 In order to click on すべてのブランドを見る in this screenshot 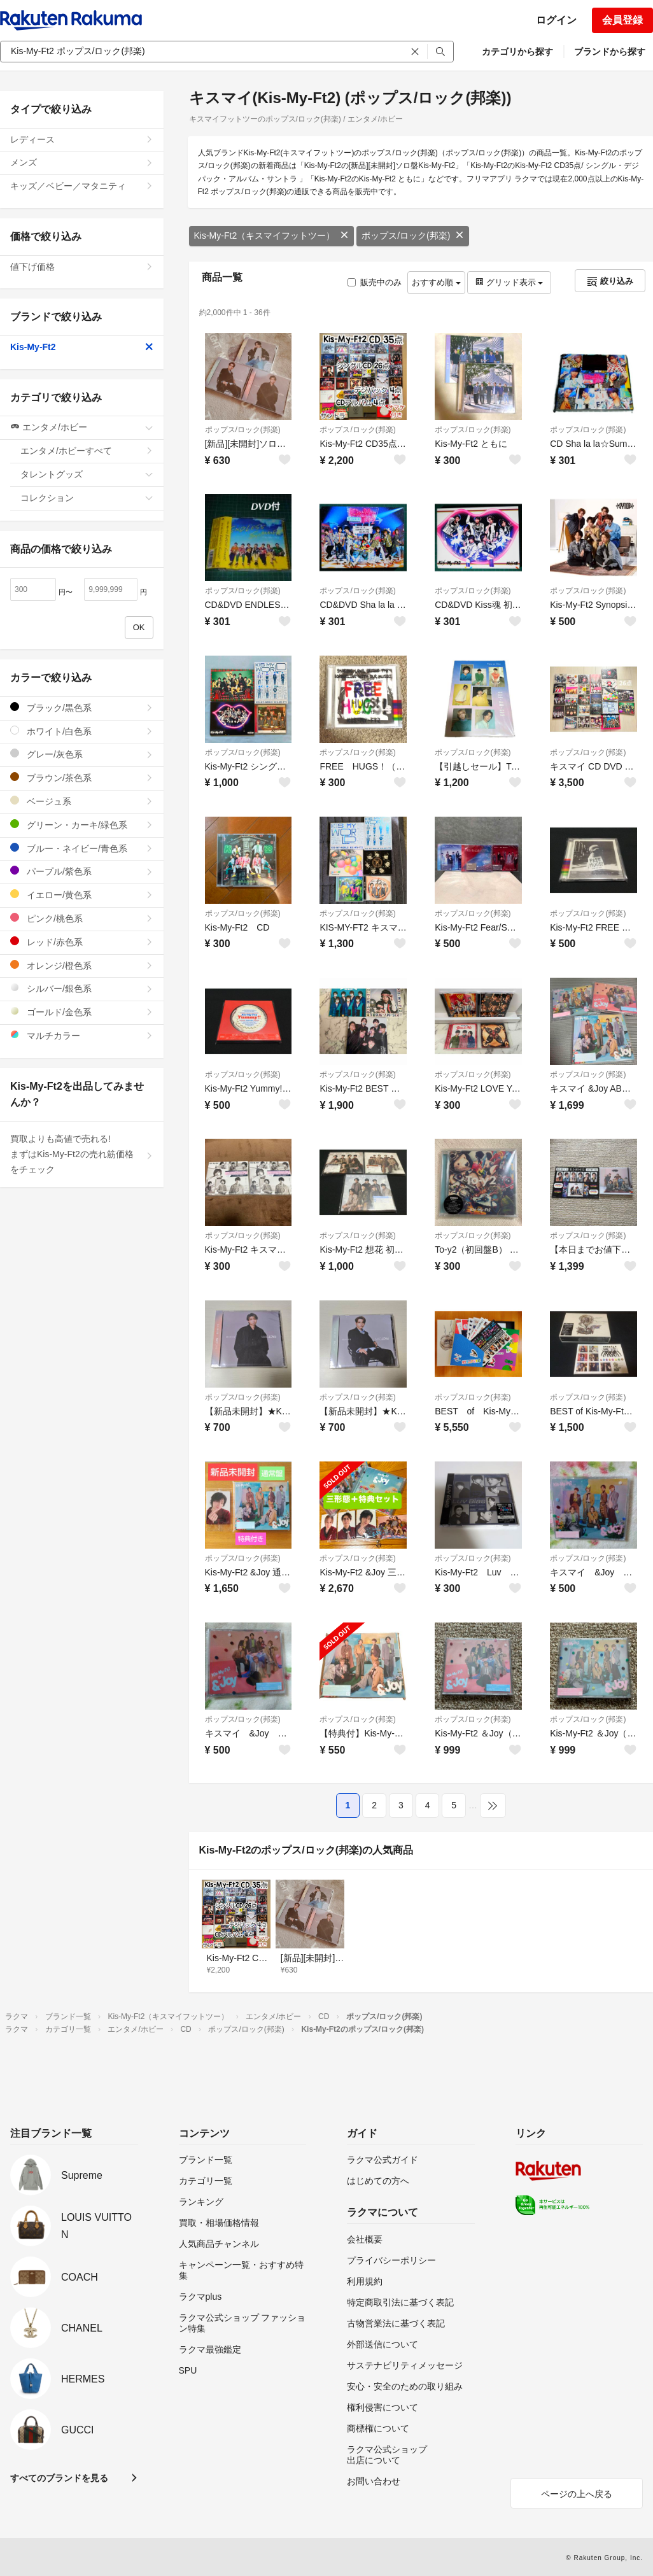, I will do `click(59, 2478)`.